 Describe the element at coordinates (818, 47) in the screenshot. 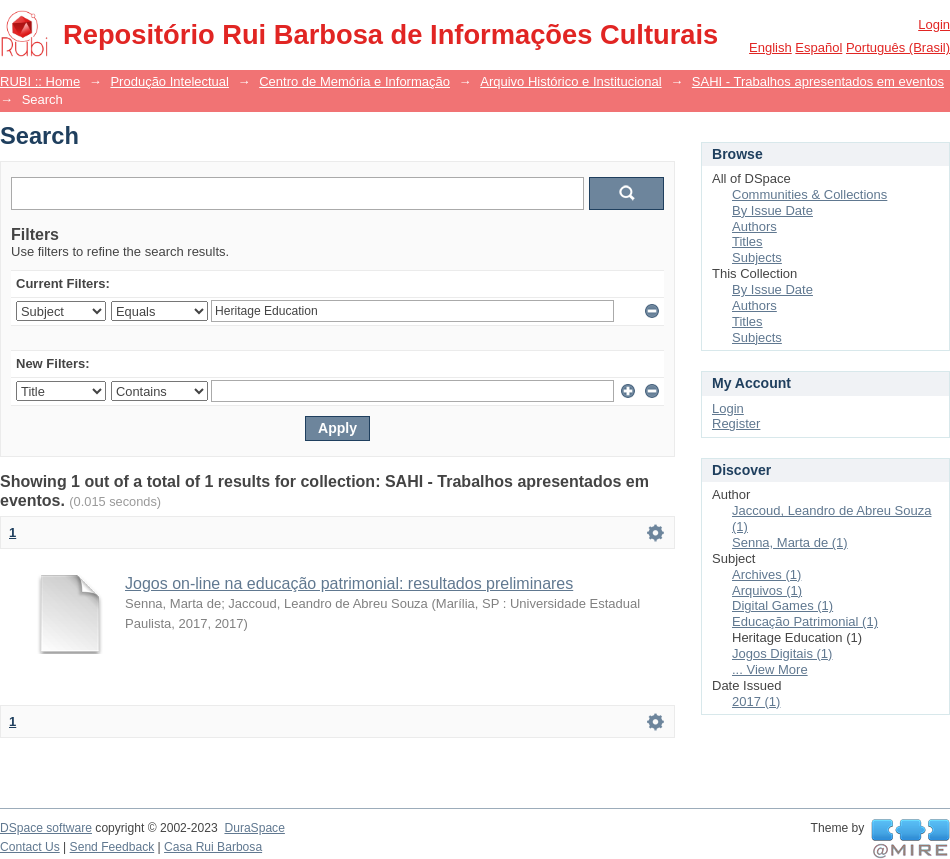

I see `español` at that location.